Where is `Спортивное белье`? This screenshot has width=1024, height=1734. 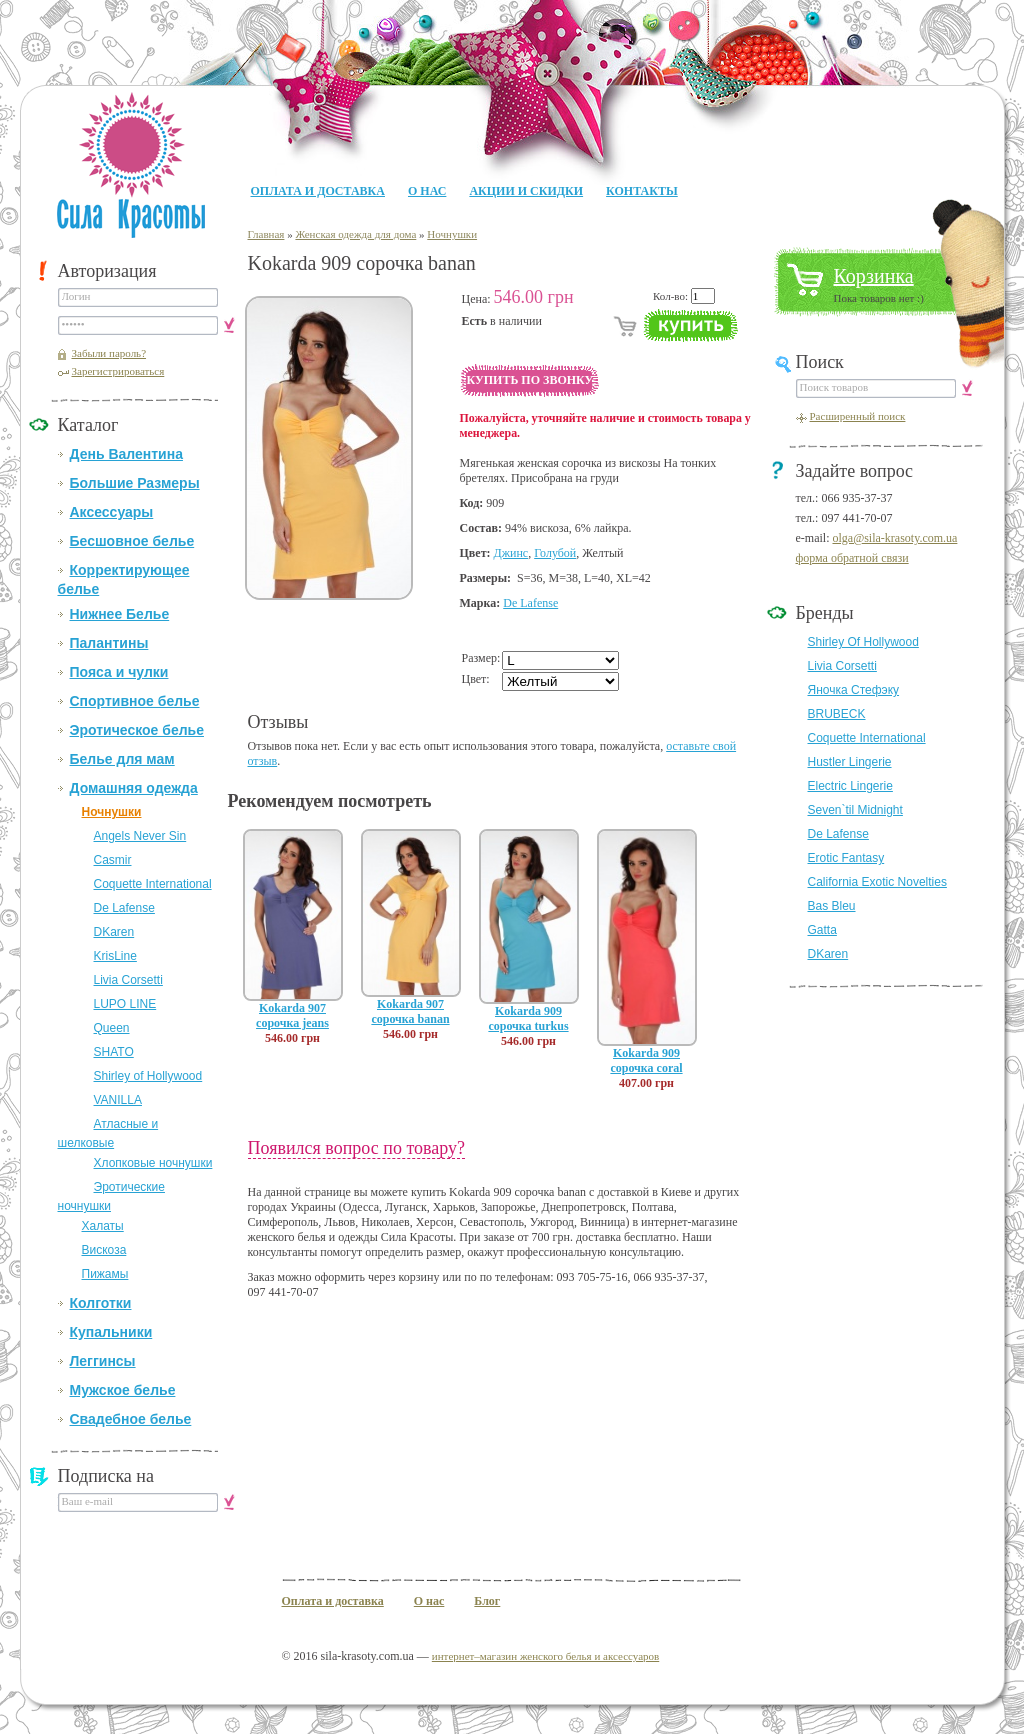 Спортивное белье is located at coordinates (135, 701).